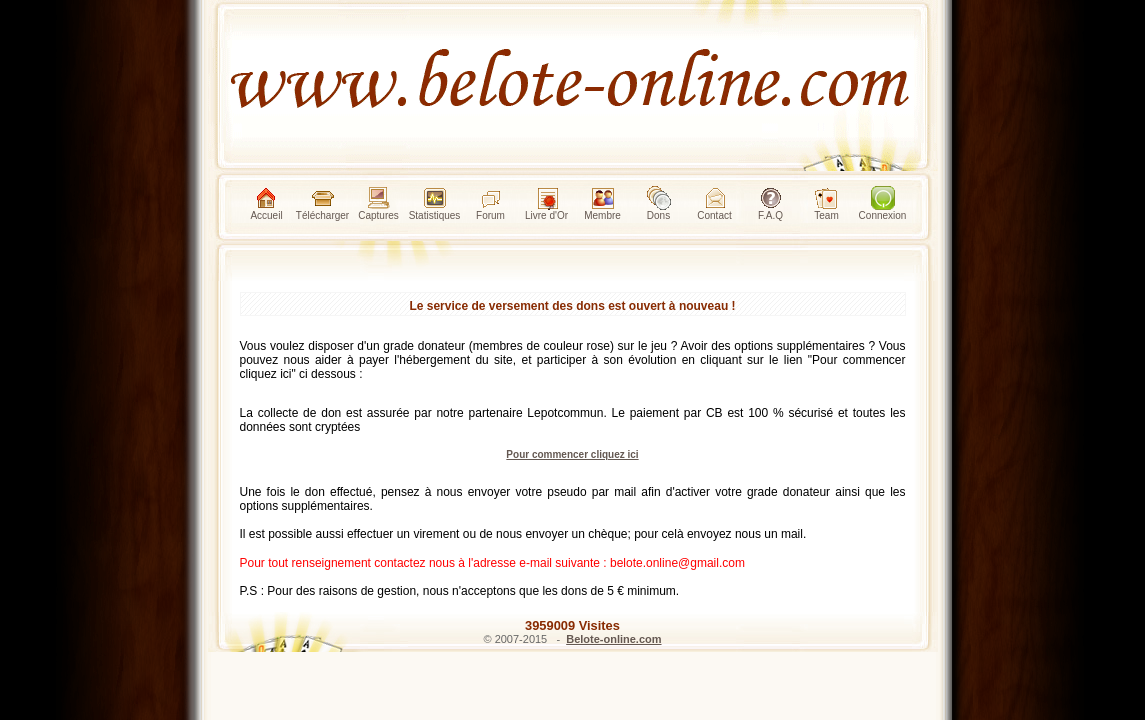 The height and width of the screenshot is (720, 1145). I want to click on Télécharger, so click(322, 203).